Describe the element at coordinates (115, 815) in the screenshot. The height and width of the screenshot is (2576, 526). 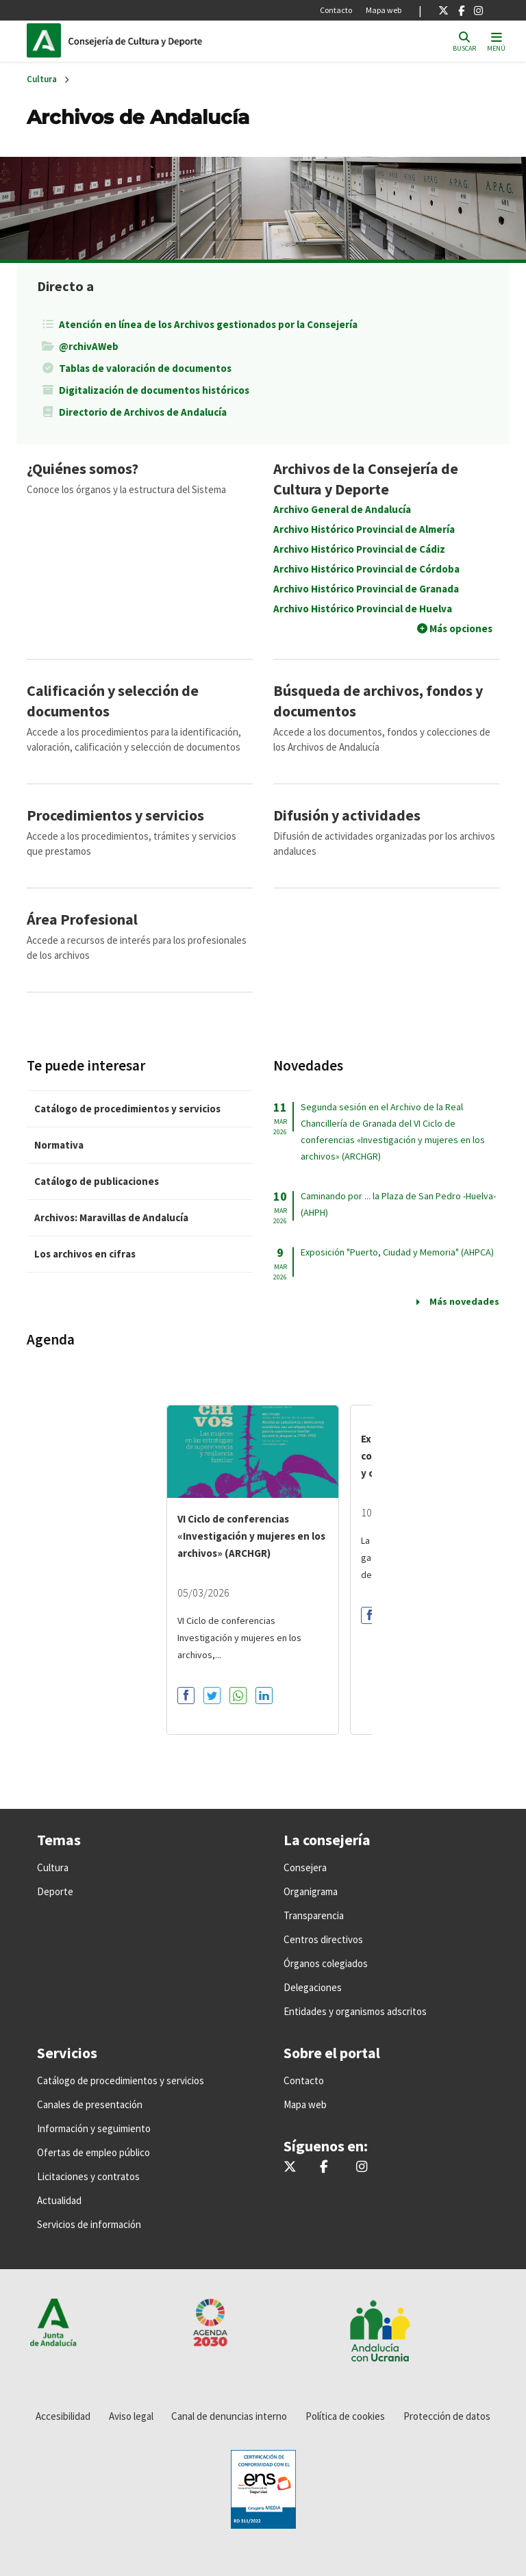
I see `Procedimientos y servicios` at that location.